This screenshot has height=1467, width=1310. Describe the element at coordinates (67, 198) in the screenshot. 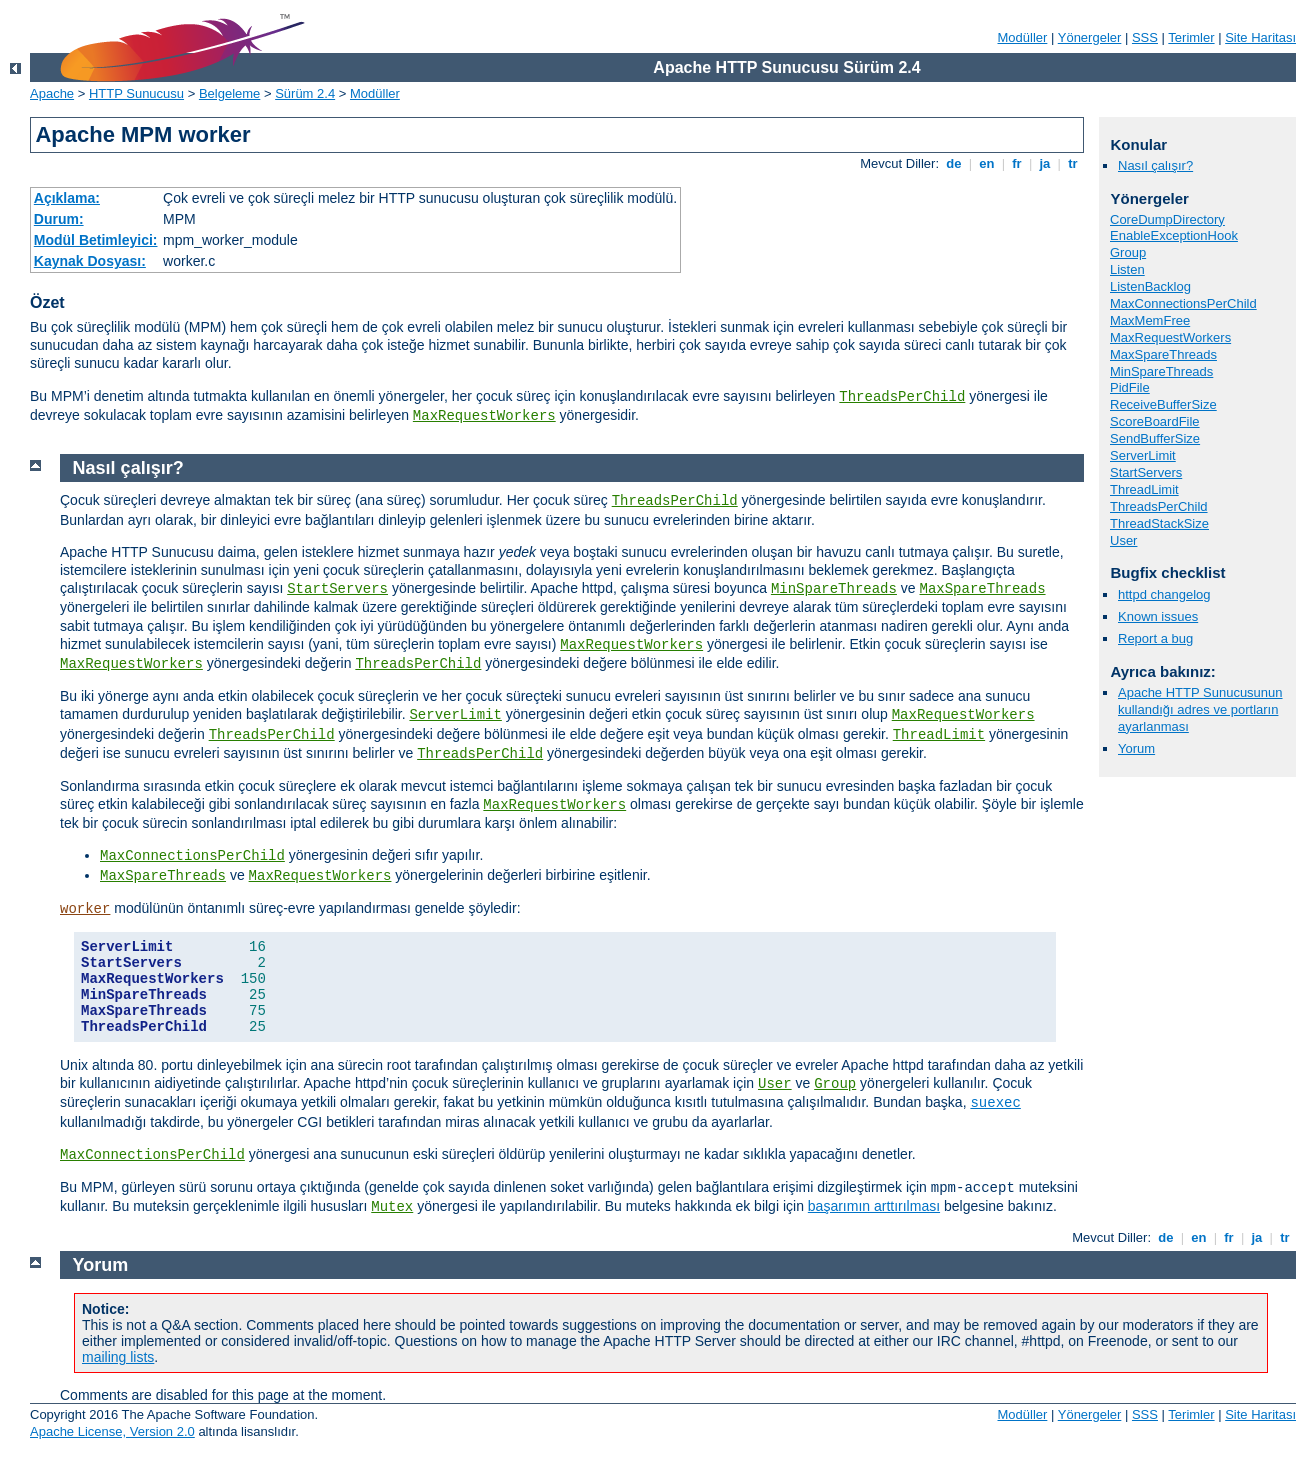

I see `Açıklama:` at that location.